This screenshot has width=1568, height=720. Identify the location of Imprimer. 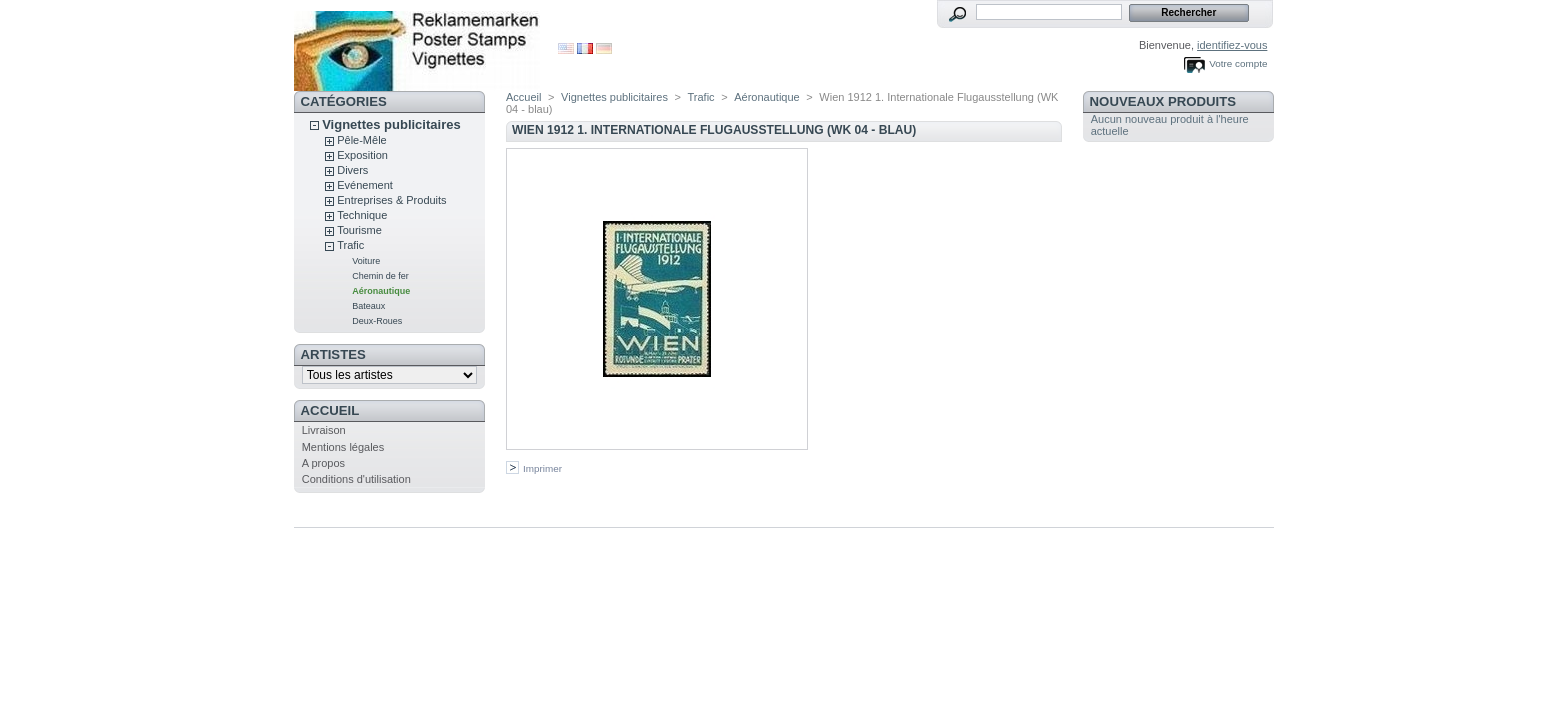
(542, 468).